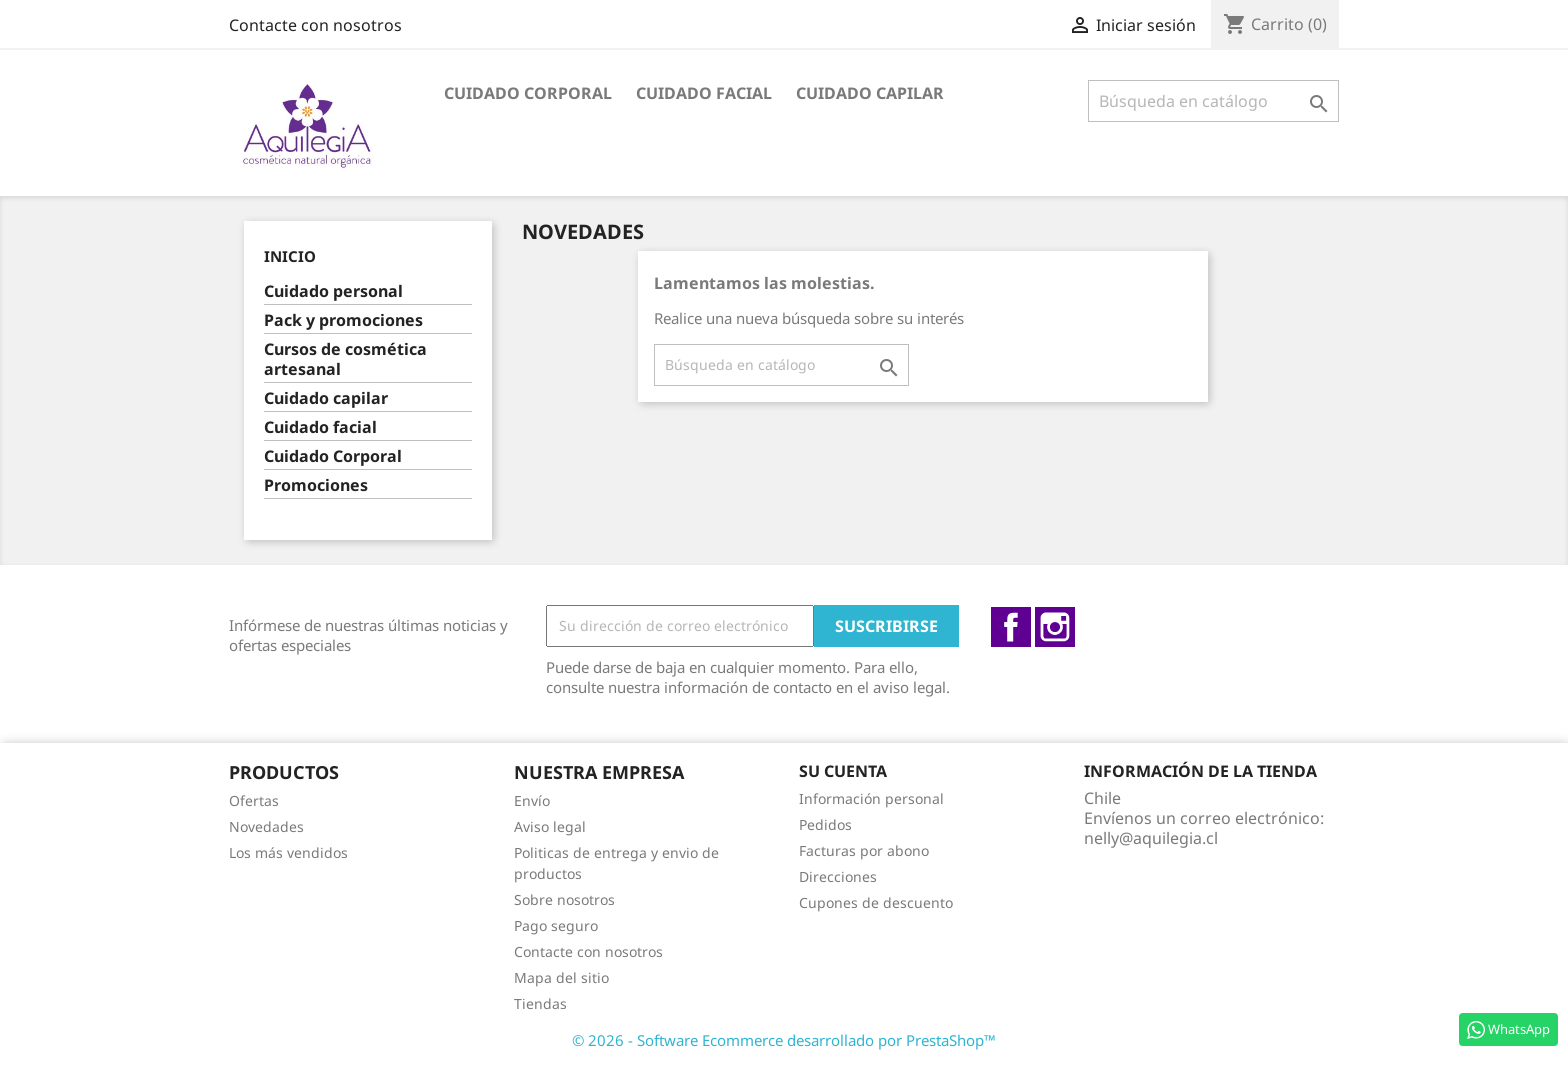 This screenshot has height=1066, width=1568. I want to click on Cuidado facial, so click(704, 93).